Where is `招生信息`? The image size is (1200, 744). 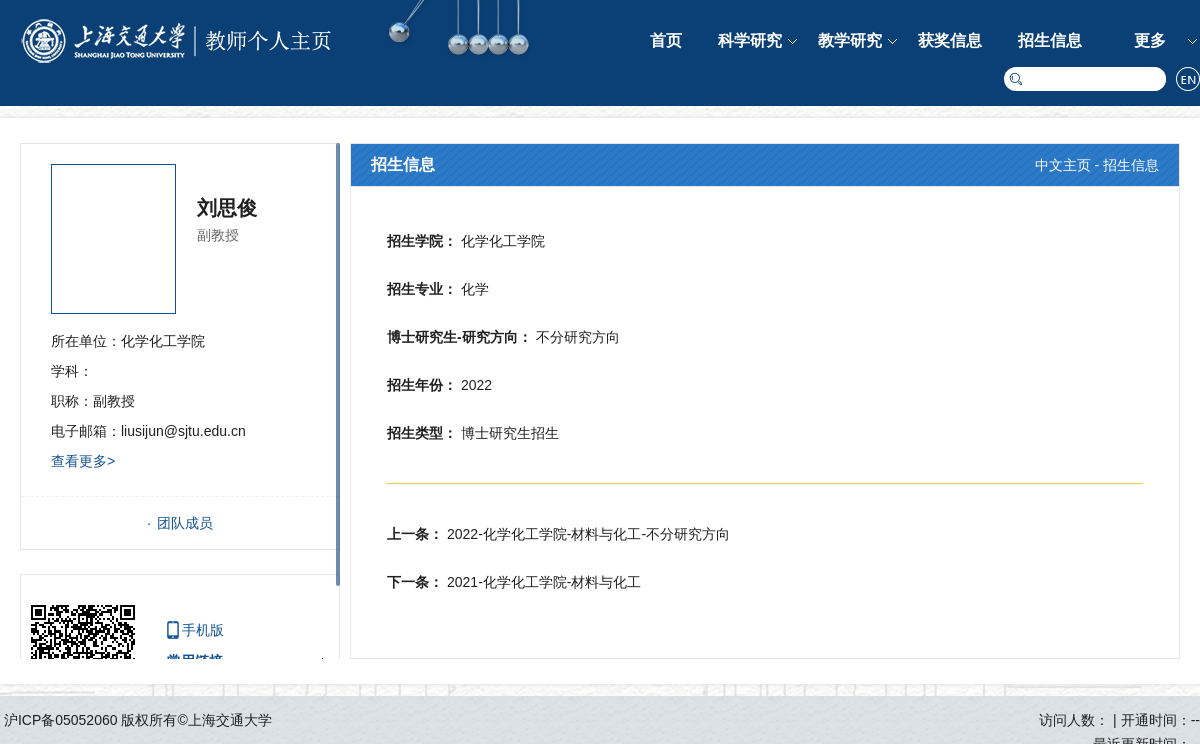 招生信息 is located at coordinates (1050, 40).